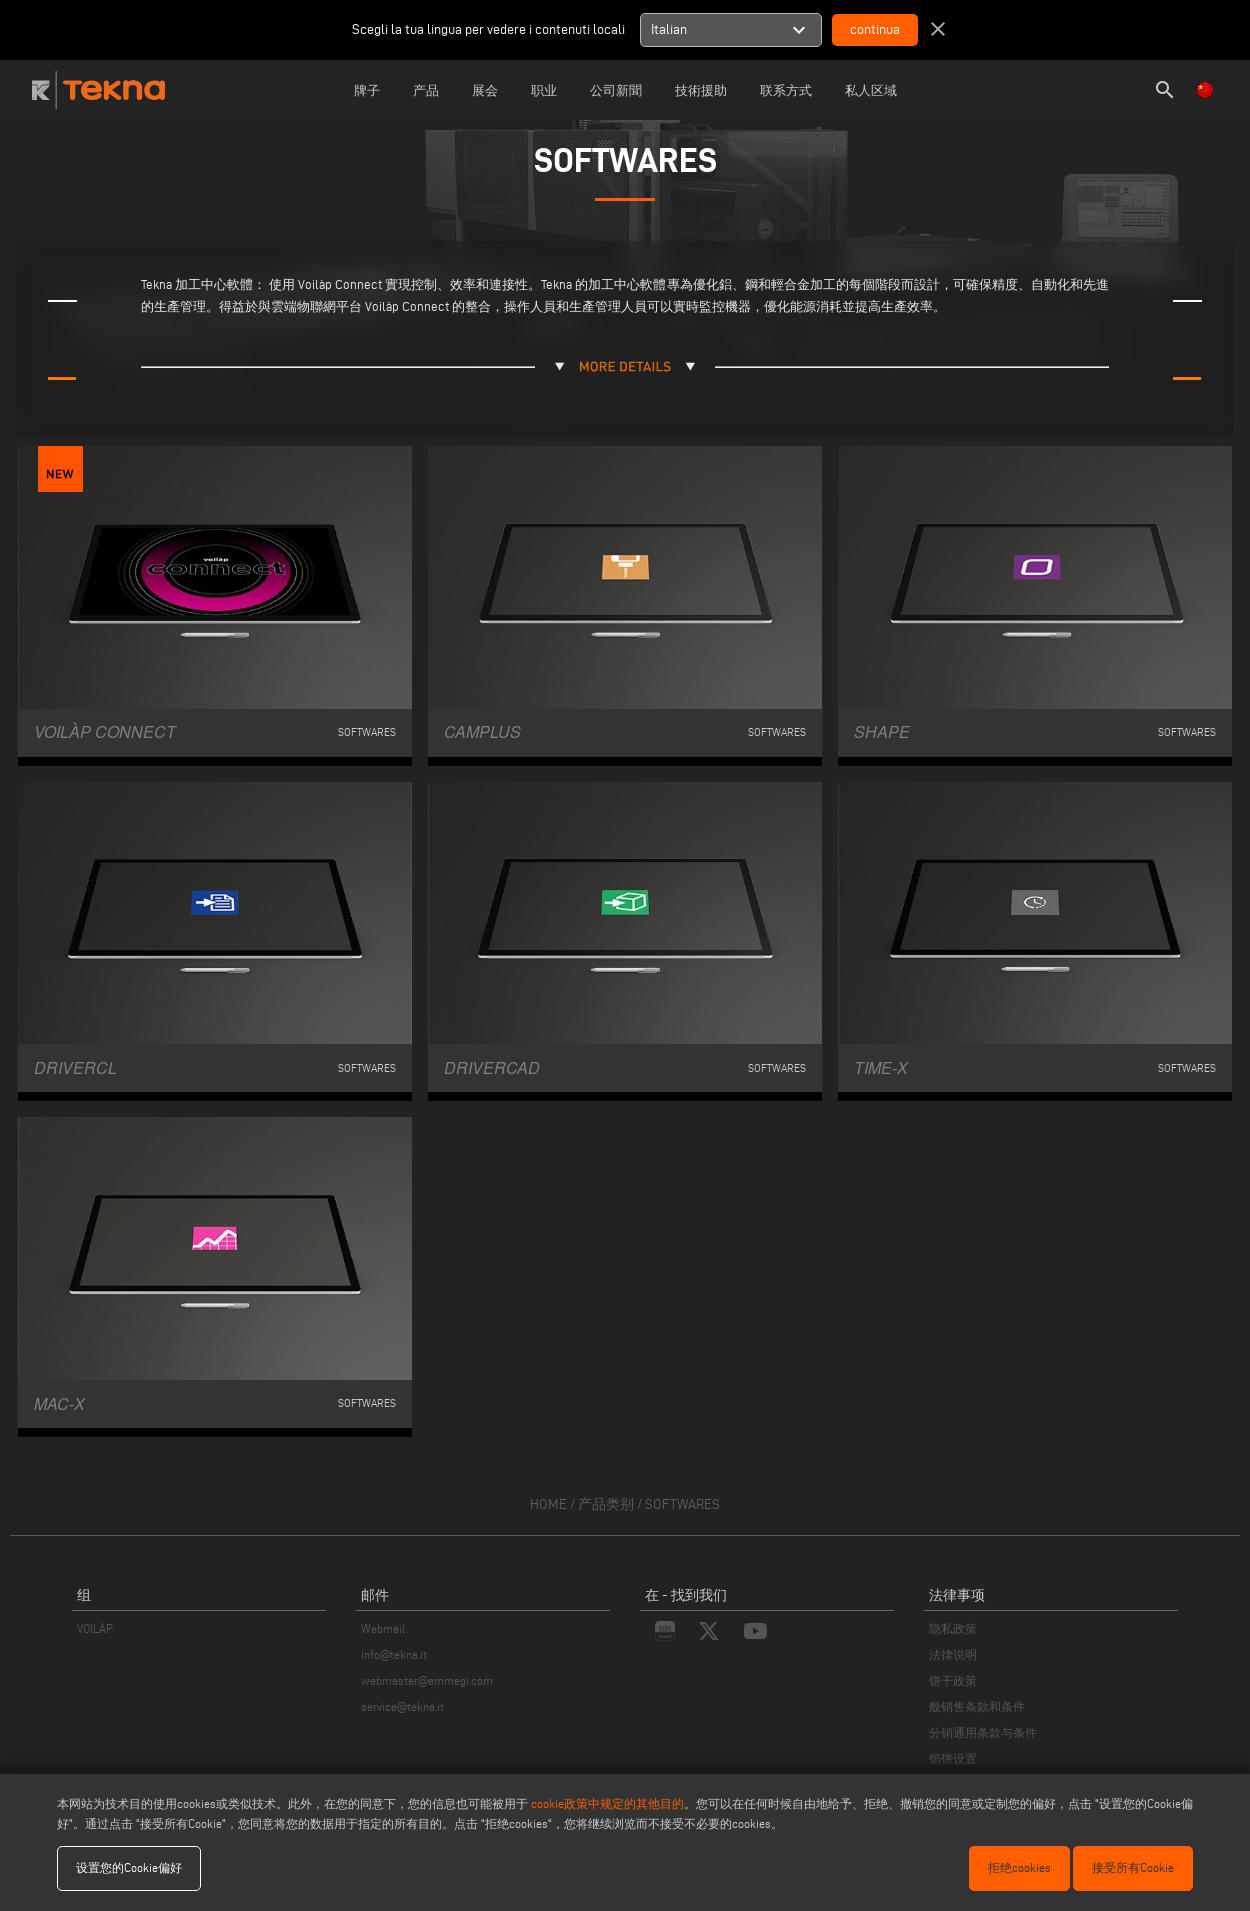  I want to click on cookie政策中规定的其他目的, so click(607, 1803).